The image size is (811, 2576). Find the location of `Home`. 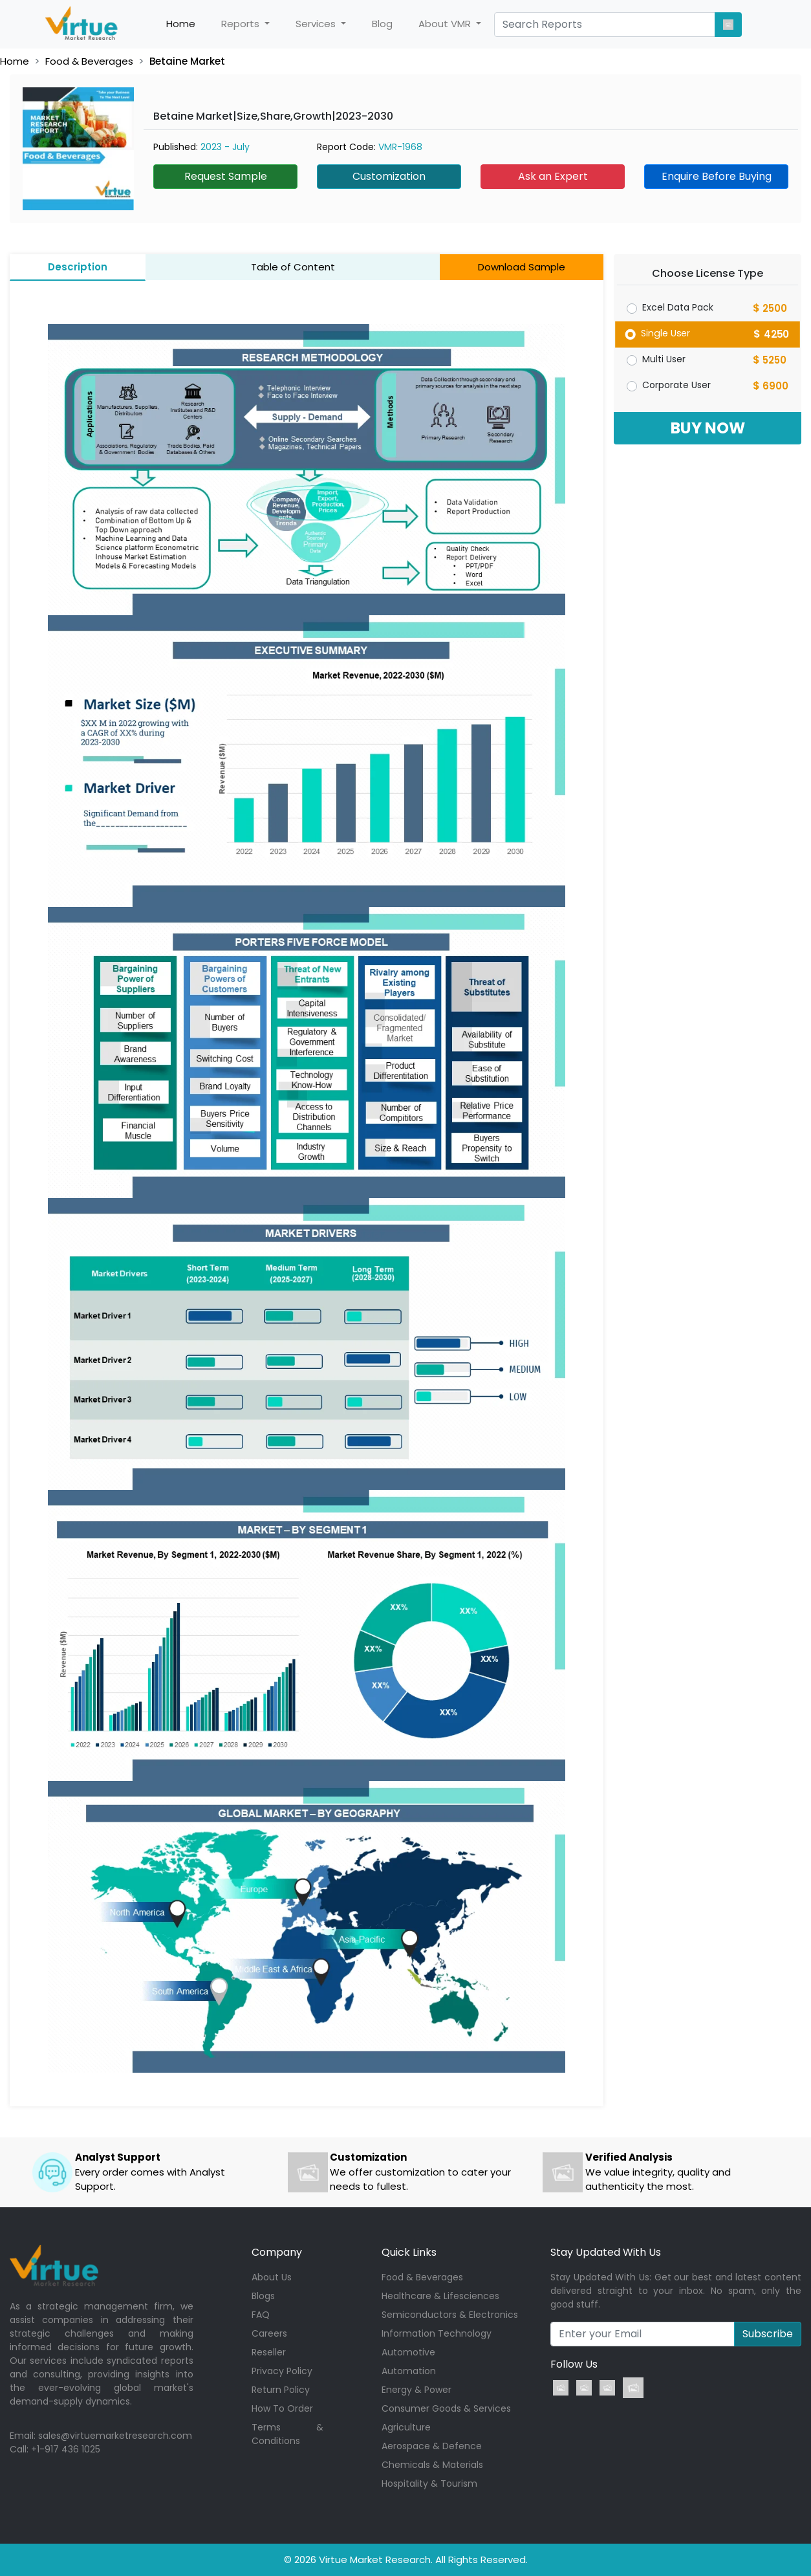

Home is located at coordinates (187, 24).